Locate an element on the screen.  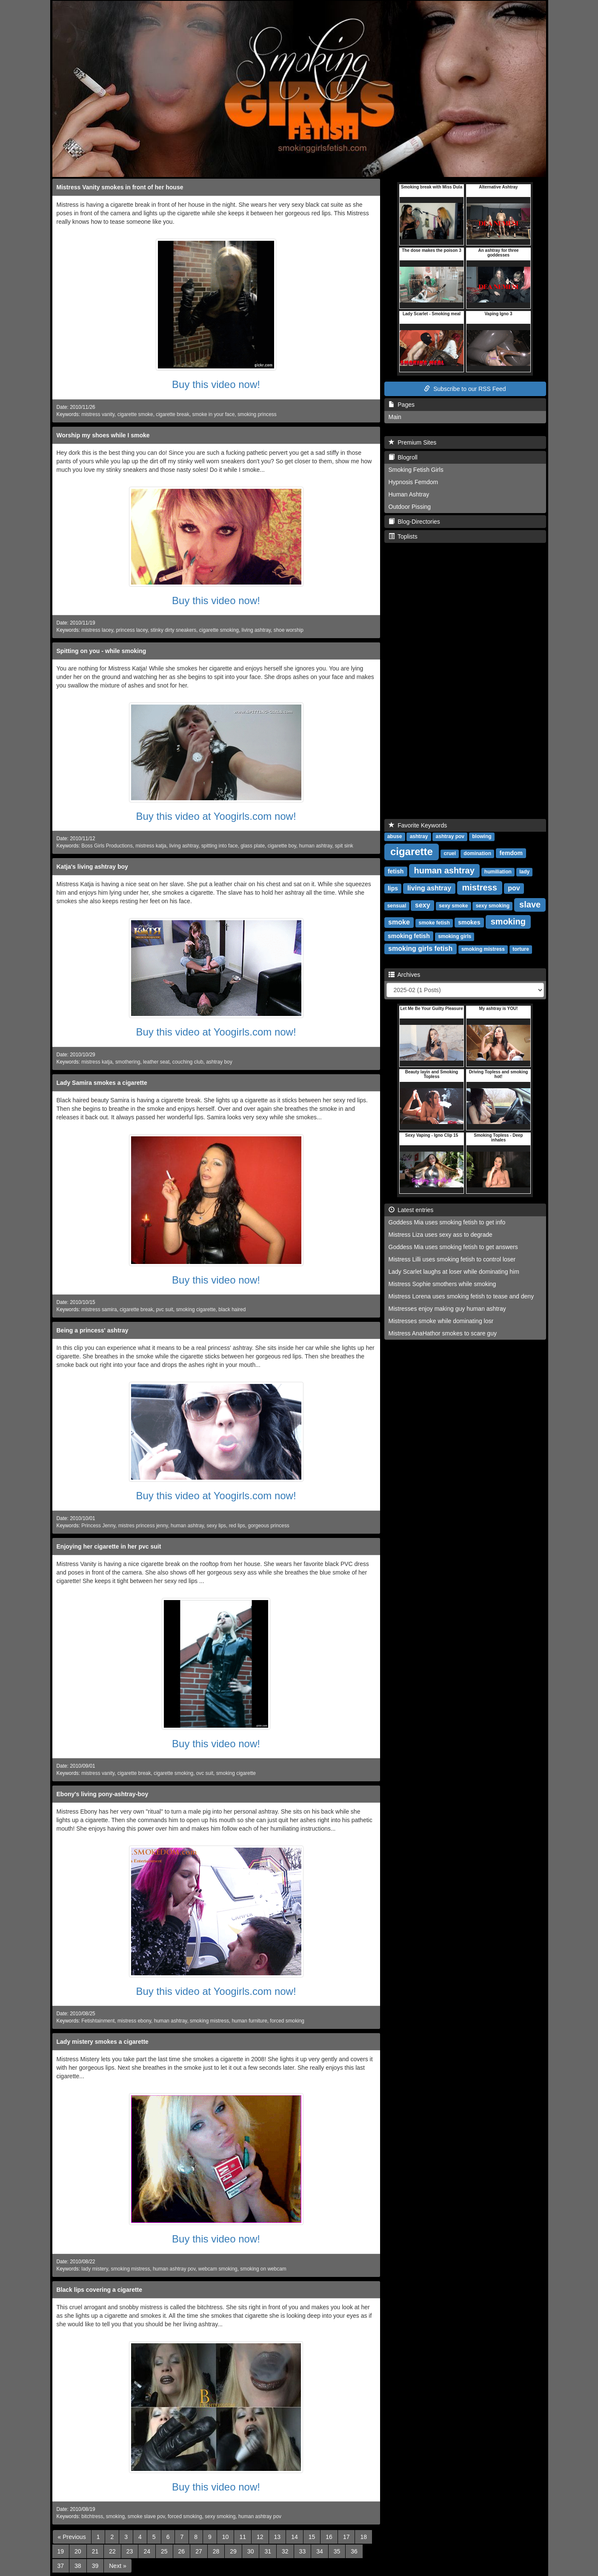
Lady Samira smokes a cigarette is located at coordinates (102, 1082).